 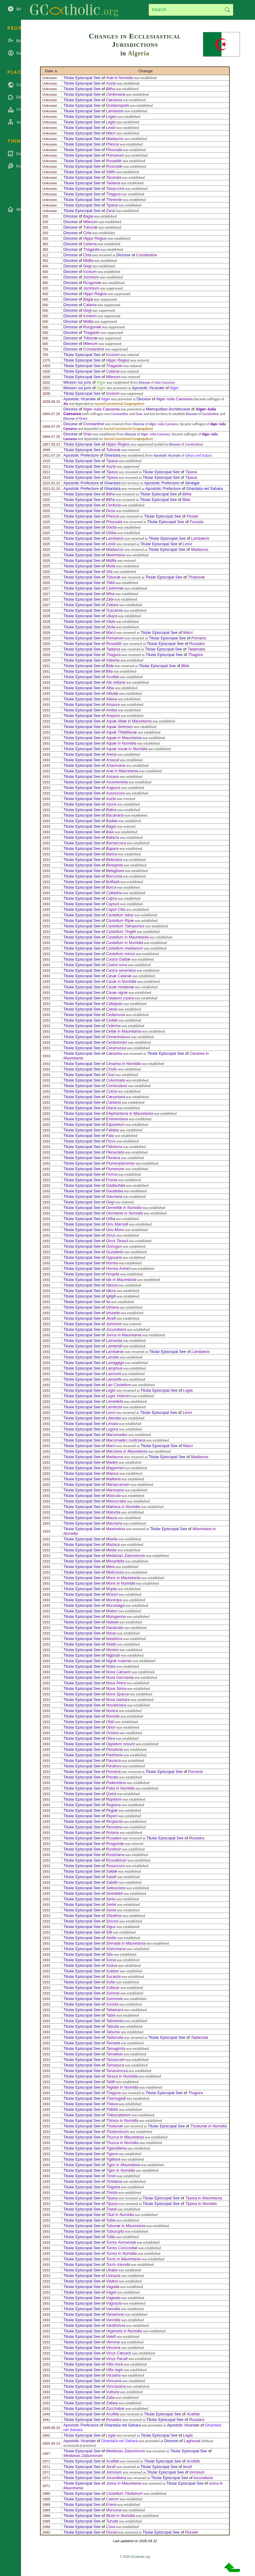 I want to click on Murustaga, so click(x=115, y=1605).